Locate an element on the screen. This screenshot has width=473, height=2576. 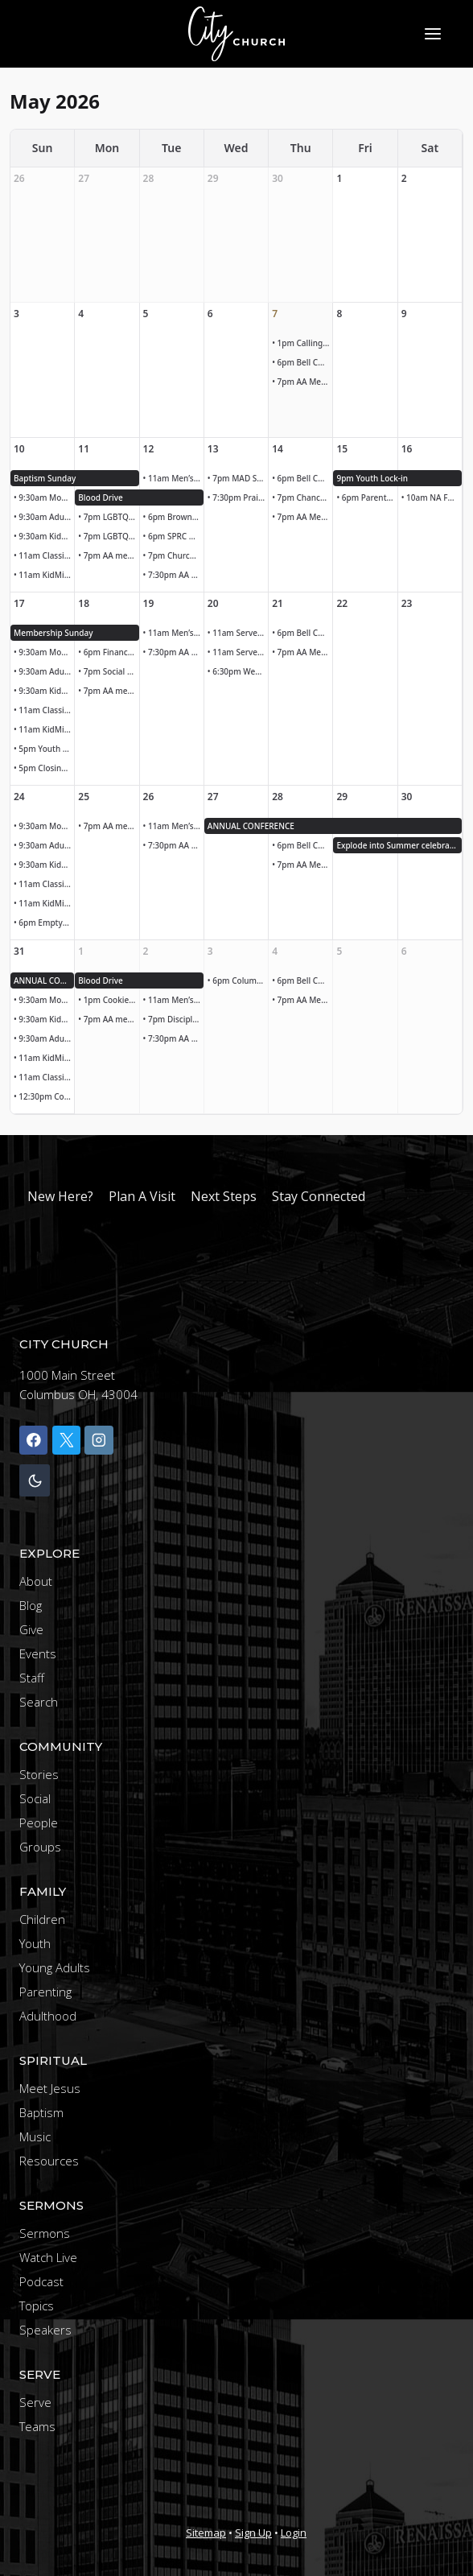
[Facebook] is located at coordinates (33, 1440).